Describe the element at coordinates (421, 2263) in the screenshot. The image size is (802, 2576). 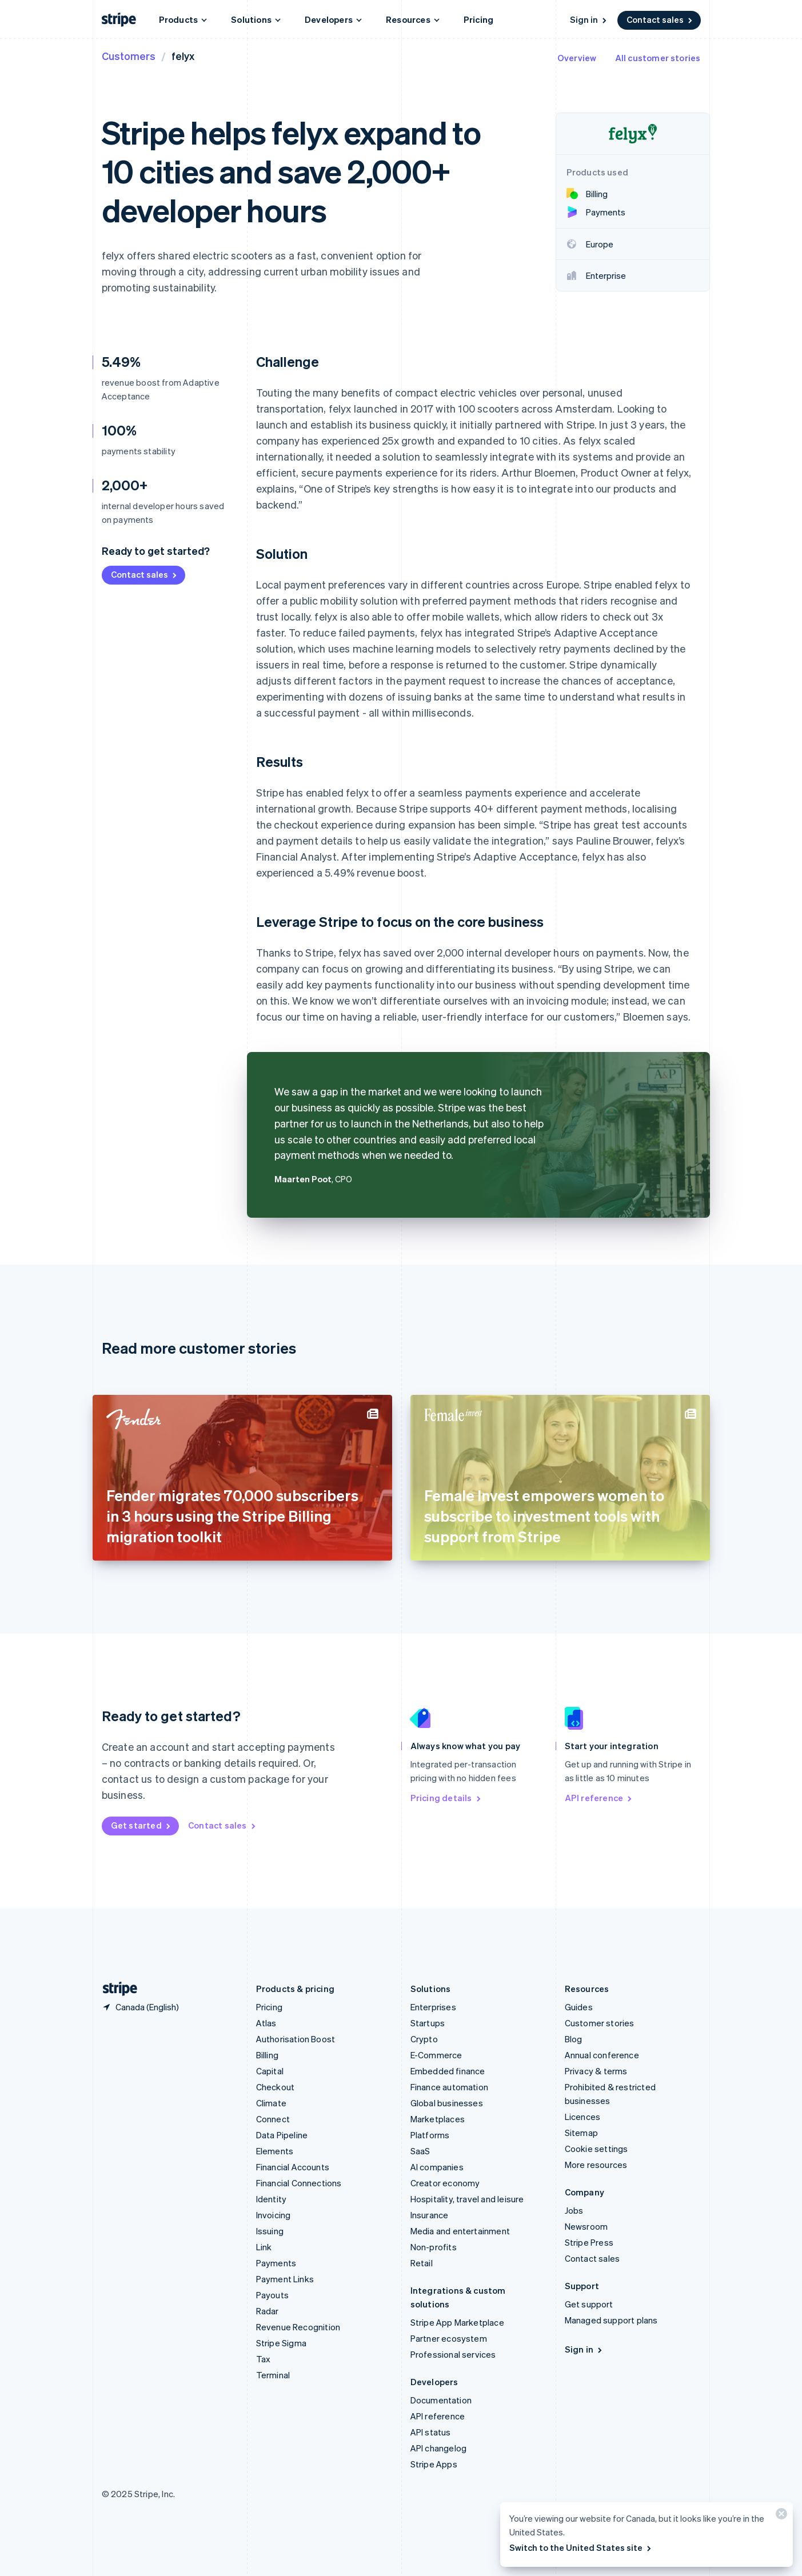
I see `Retail` at that location.